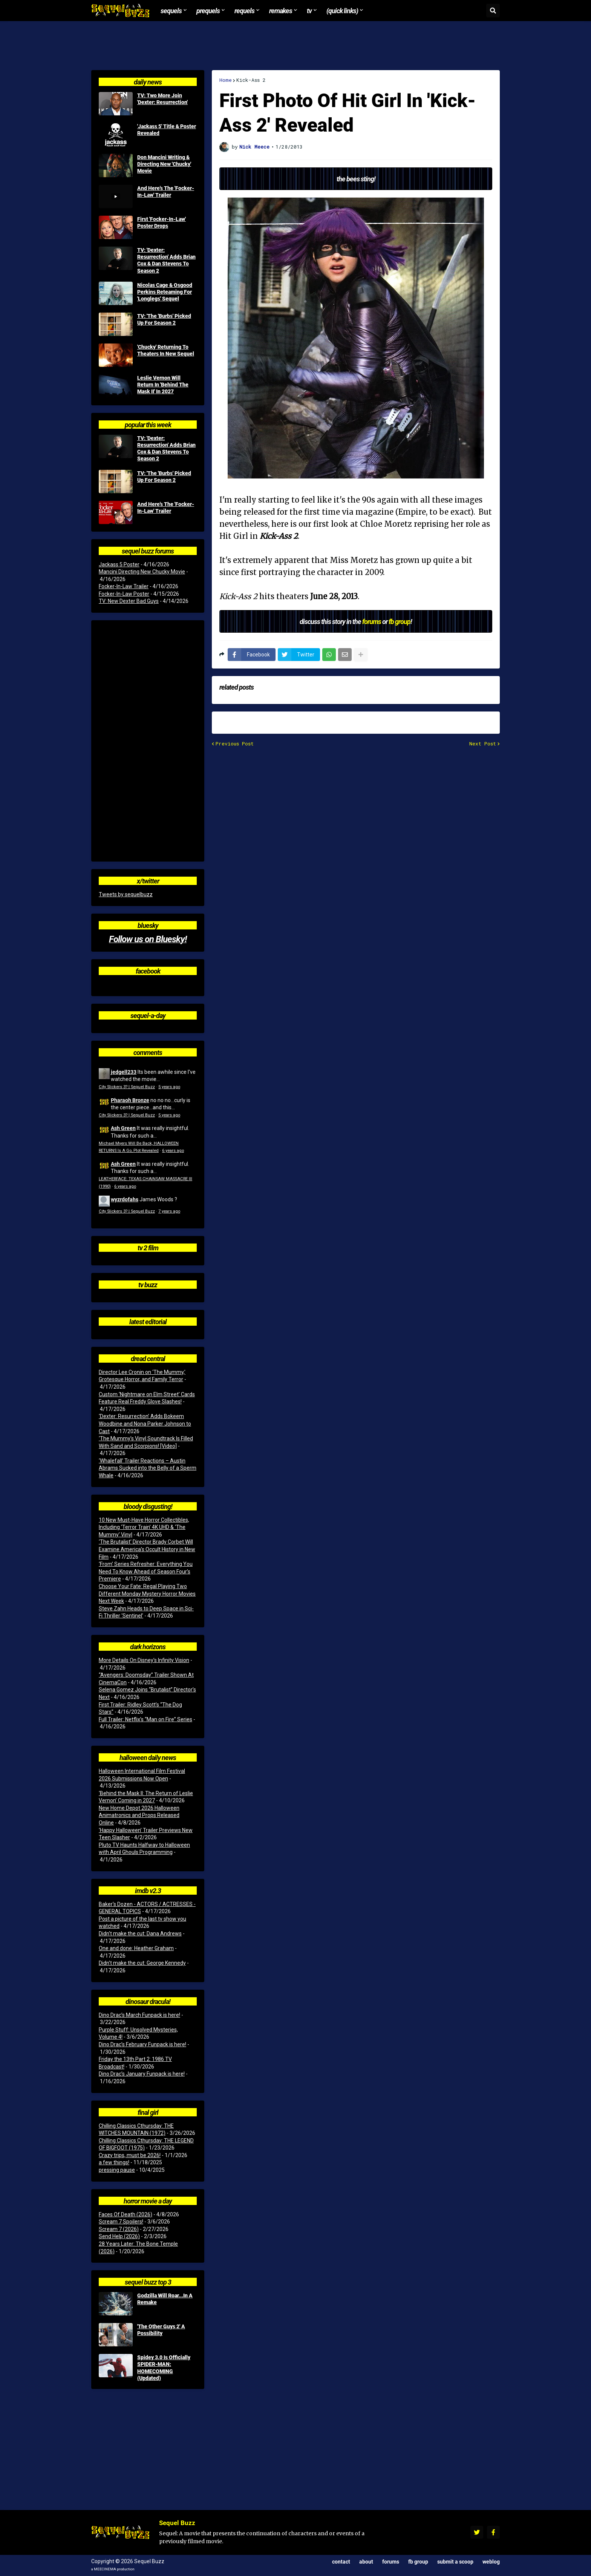  What do you see at coordinates (119, 2236) in the screenshot?
I see `Send Help (2026)` at bounding box center [119, 2236].